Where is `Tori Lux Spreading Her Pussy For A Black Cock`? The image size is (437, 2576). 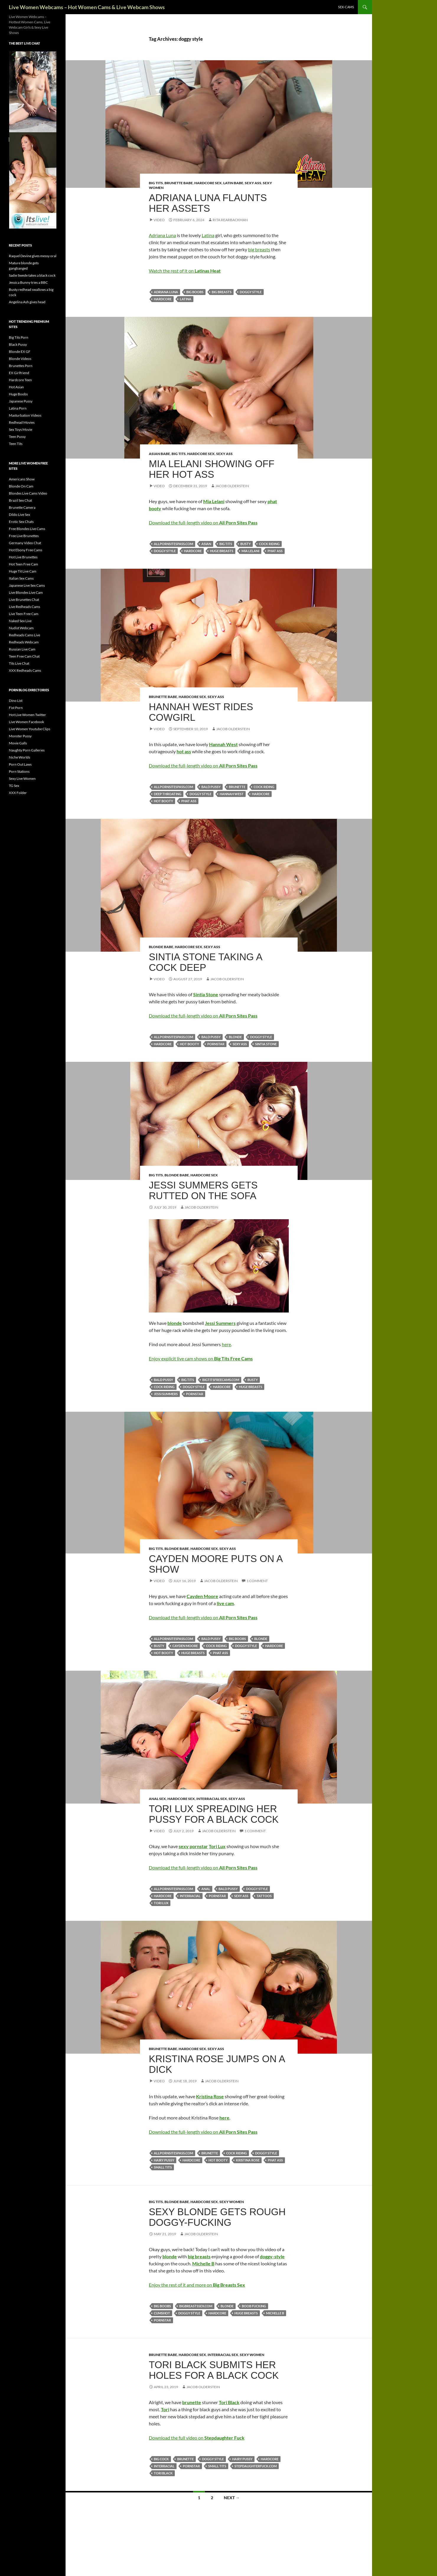
Tori Lux Spreading Her Pussy For A Black Cock is located at coordinates (214, 1814).